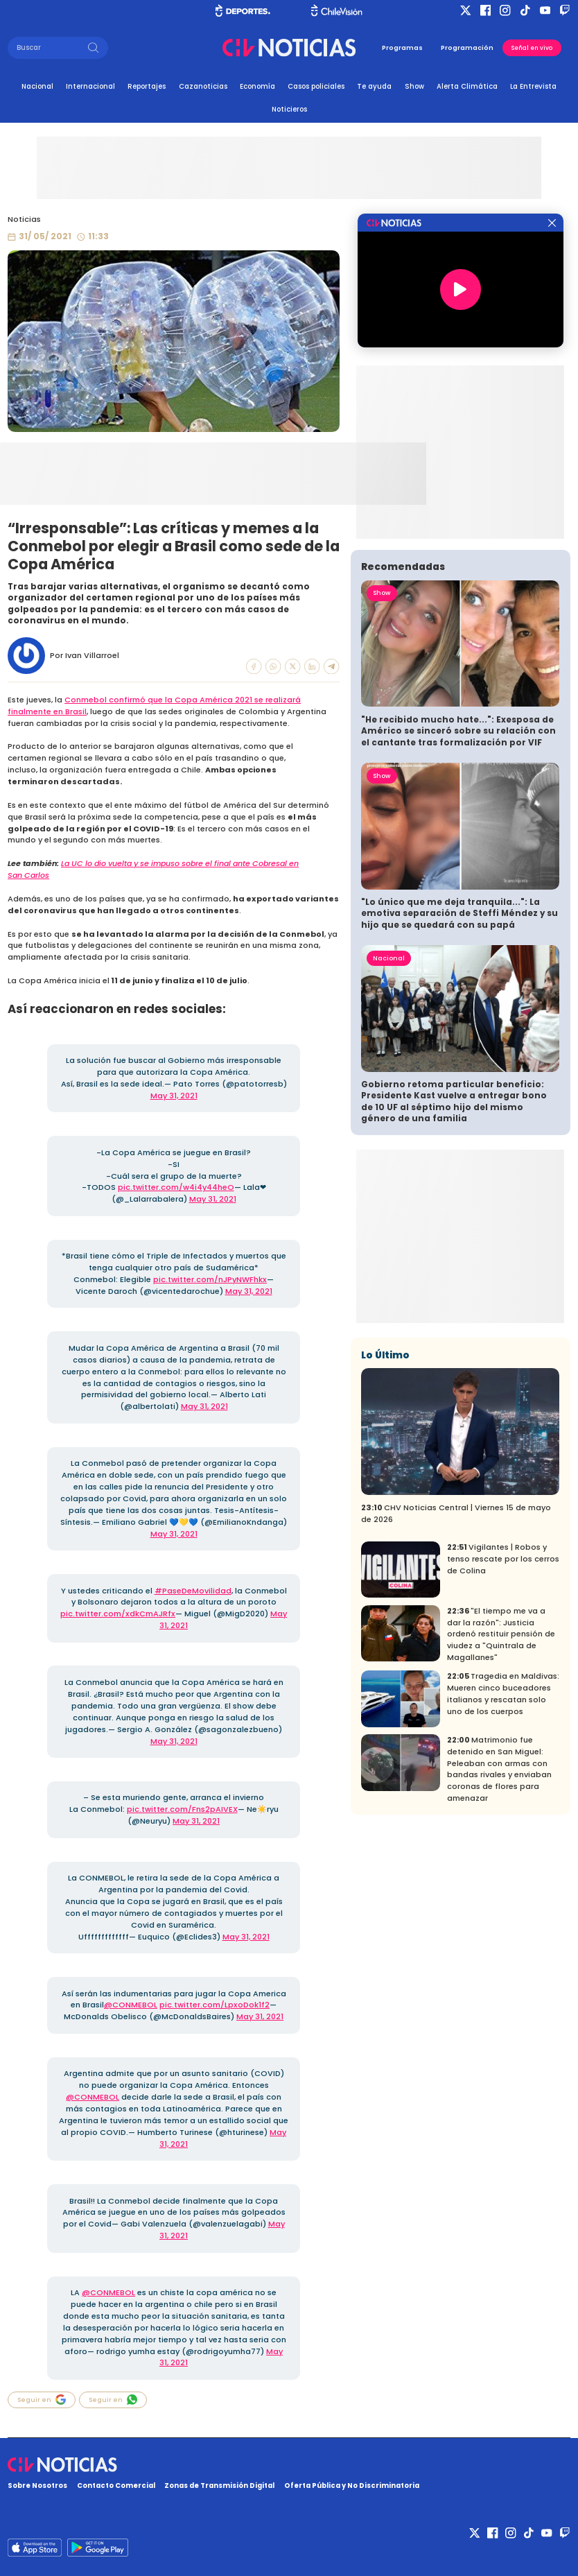 This screenshot has width=578, height=2576. Describe the element at coordinates (467, 86) in the screenshot. I see `Alerta Climática` at that location.